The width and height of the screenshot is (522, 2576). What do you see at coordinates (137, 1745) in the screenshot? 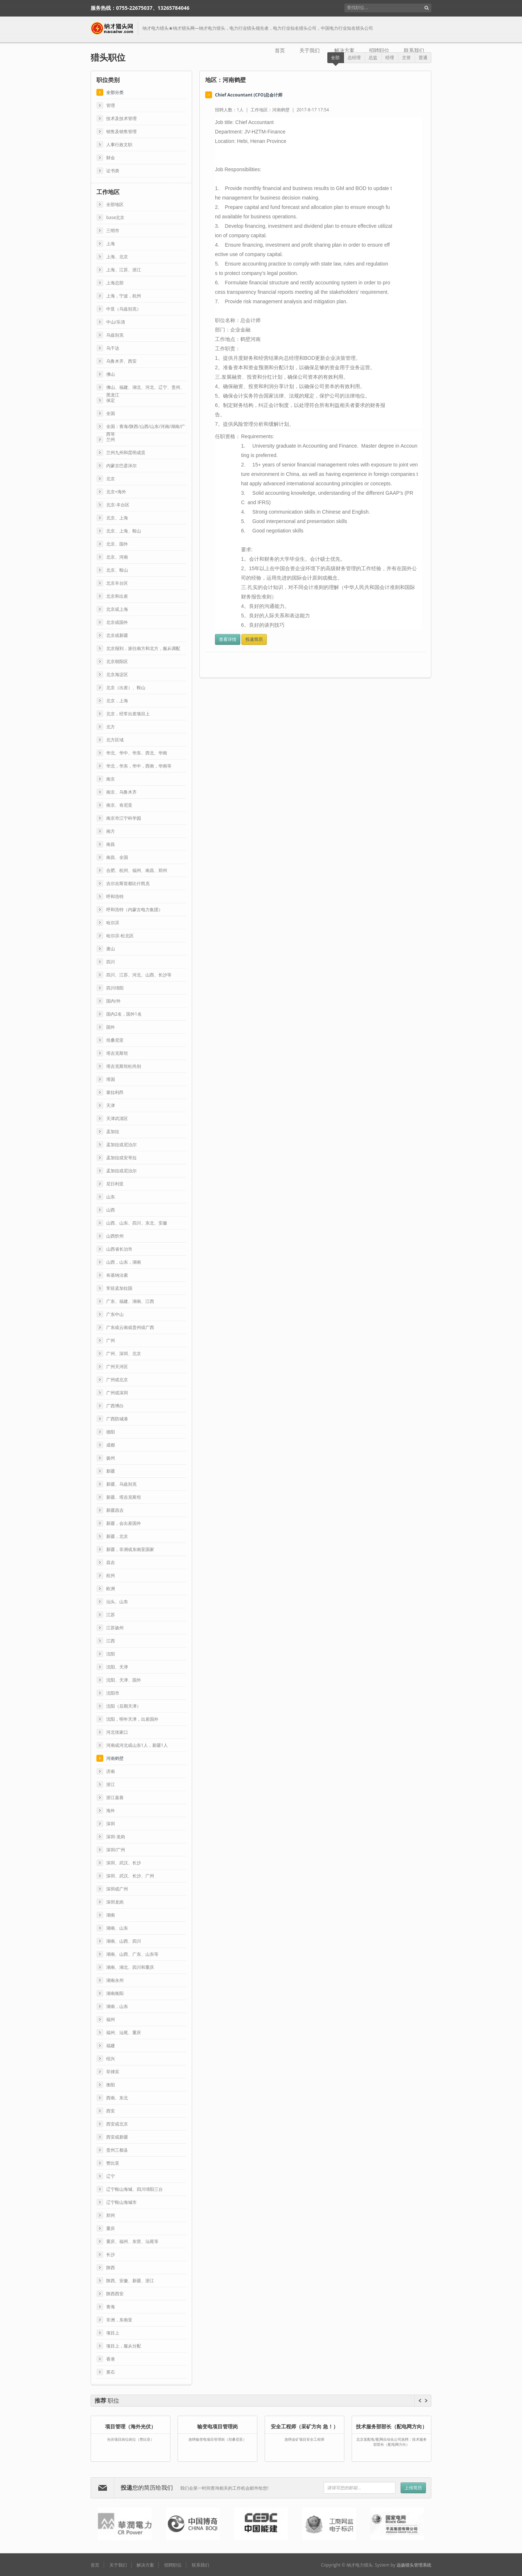
I see `河南或河北或山东1人，新疆1人` at bounding box center [137, 1745].